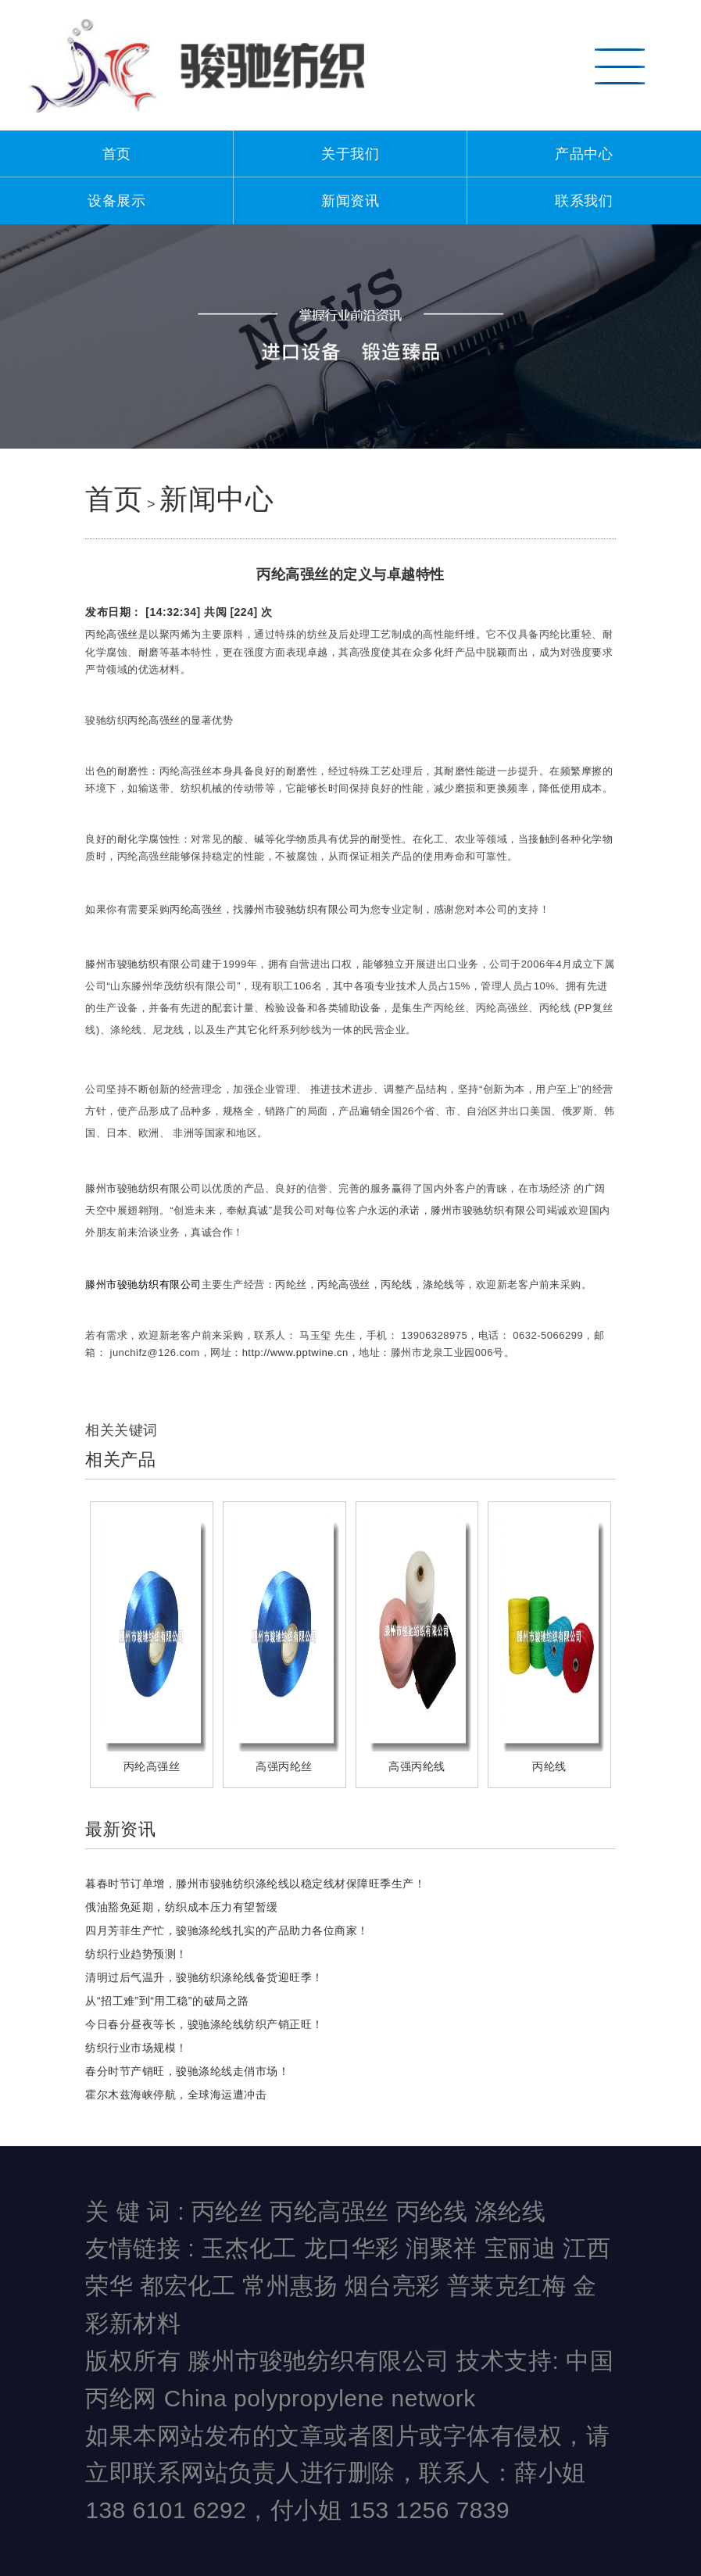  Describe the element at coordinates (507, 2286) in the screenshot. I see `普莱克红梅` at that location.